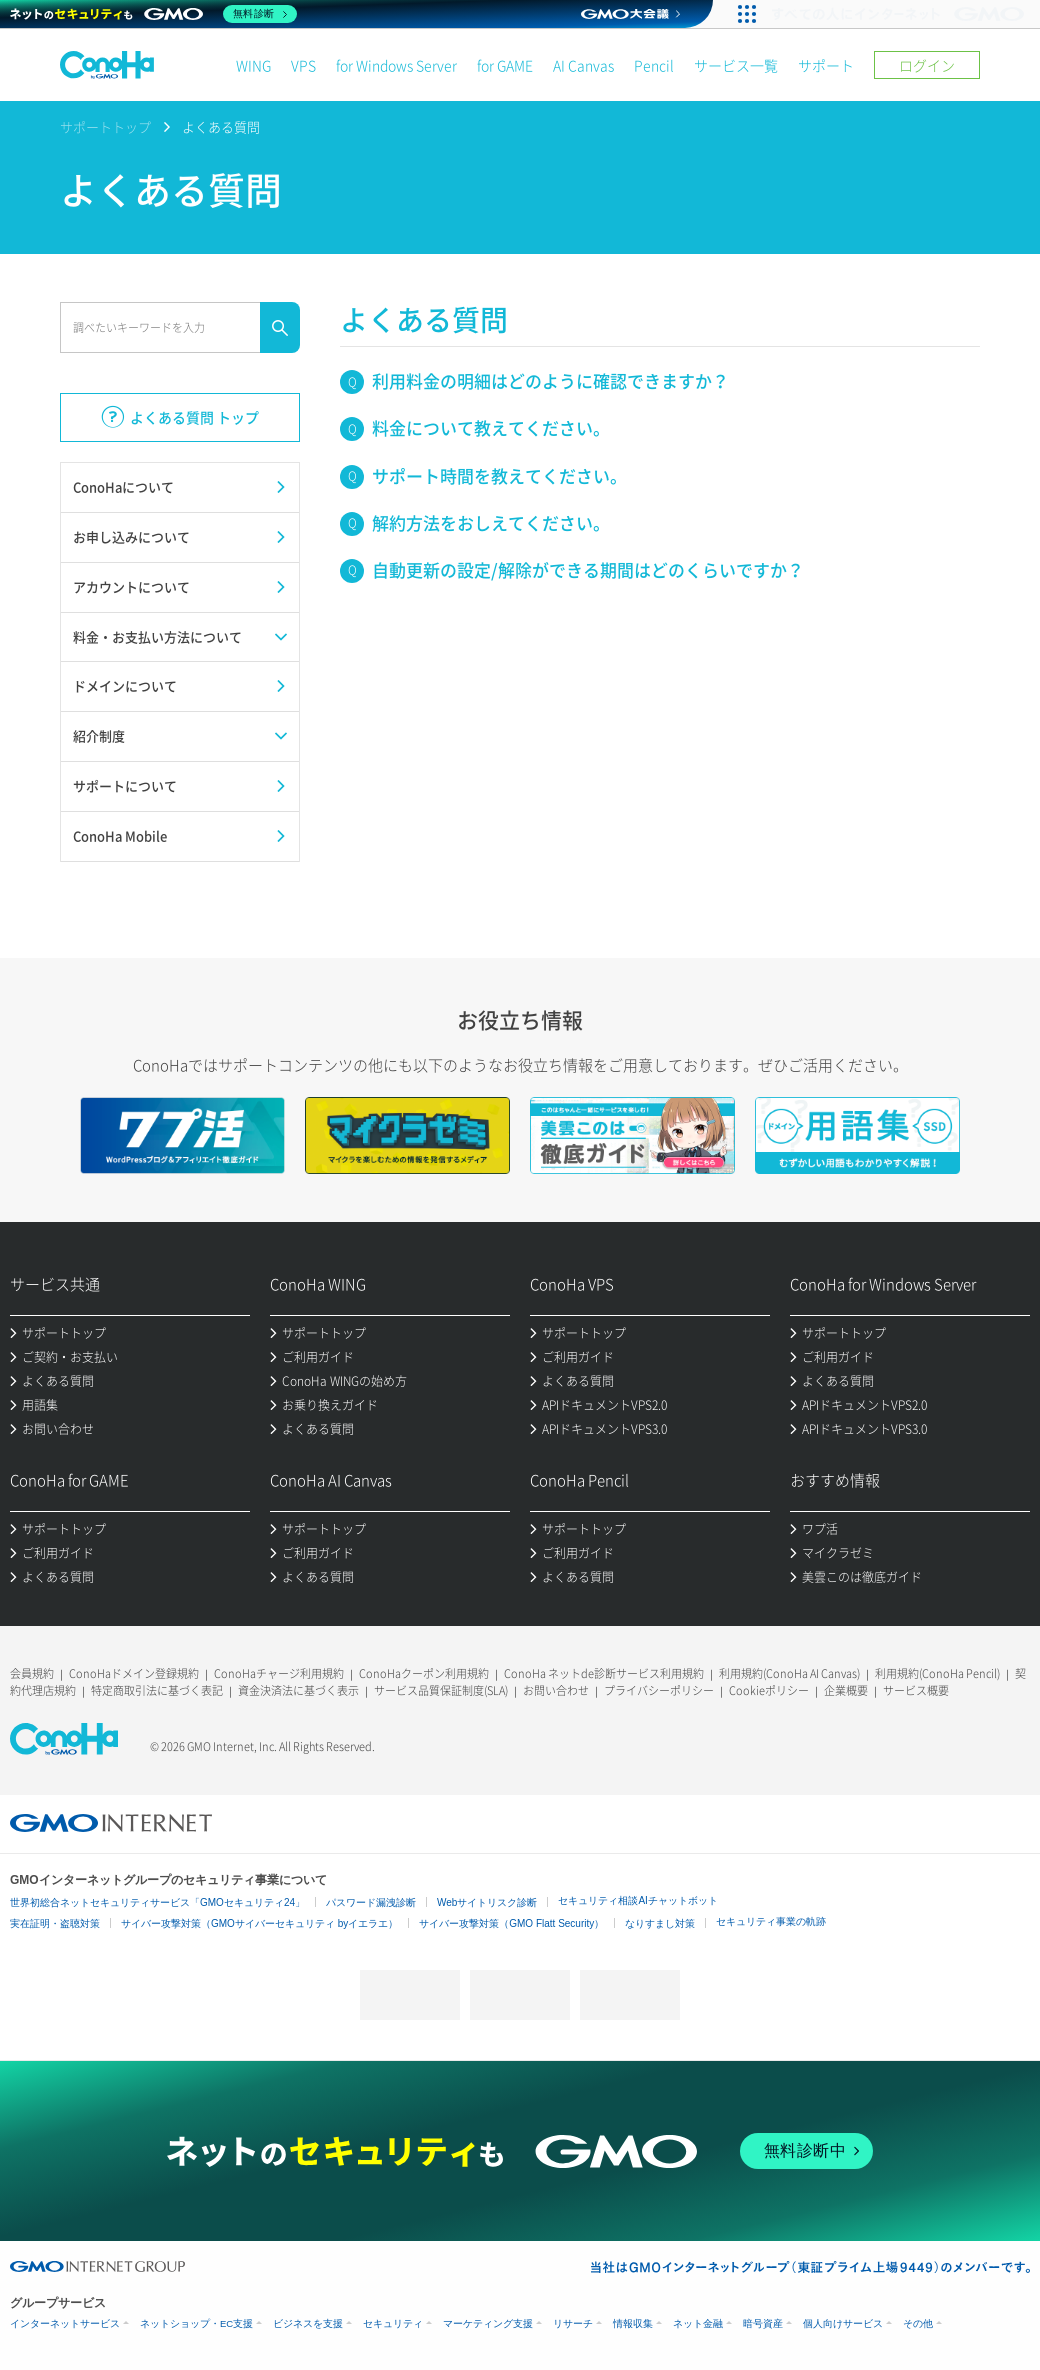 Image resolution: width=1040 pixels, height=2370 pixels. What do you see at coordinates (660, 1923) in the screenshot?
I see `なりすまし対策` at bounding box center [660, 1923].